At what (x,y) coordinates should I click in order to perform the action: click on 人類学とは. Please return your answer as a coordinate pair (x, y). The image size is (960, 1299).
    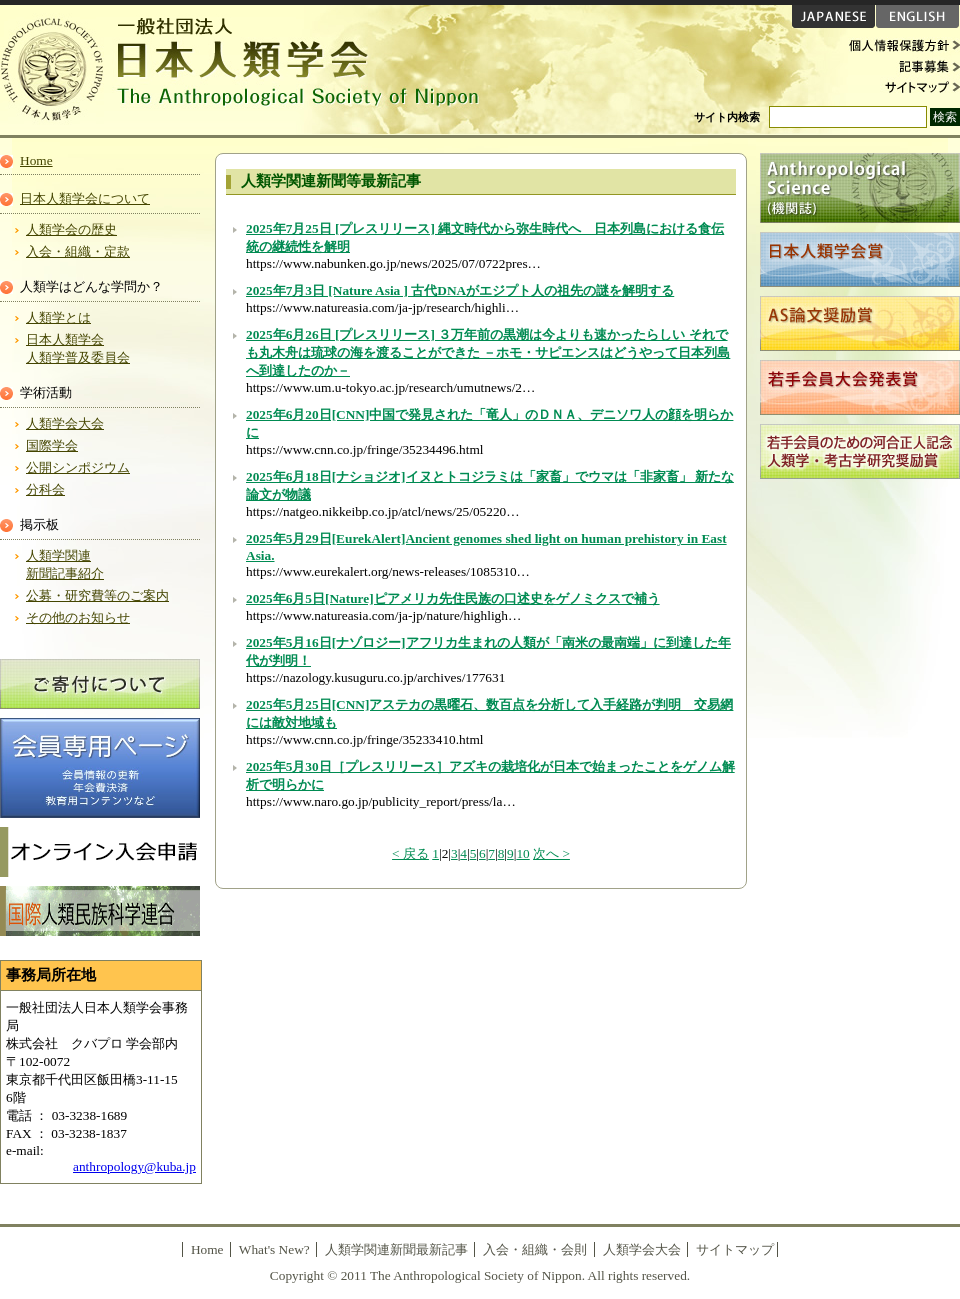
    Looking at the image, I should click on (58, 317).